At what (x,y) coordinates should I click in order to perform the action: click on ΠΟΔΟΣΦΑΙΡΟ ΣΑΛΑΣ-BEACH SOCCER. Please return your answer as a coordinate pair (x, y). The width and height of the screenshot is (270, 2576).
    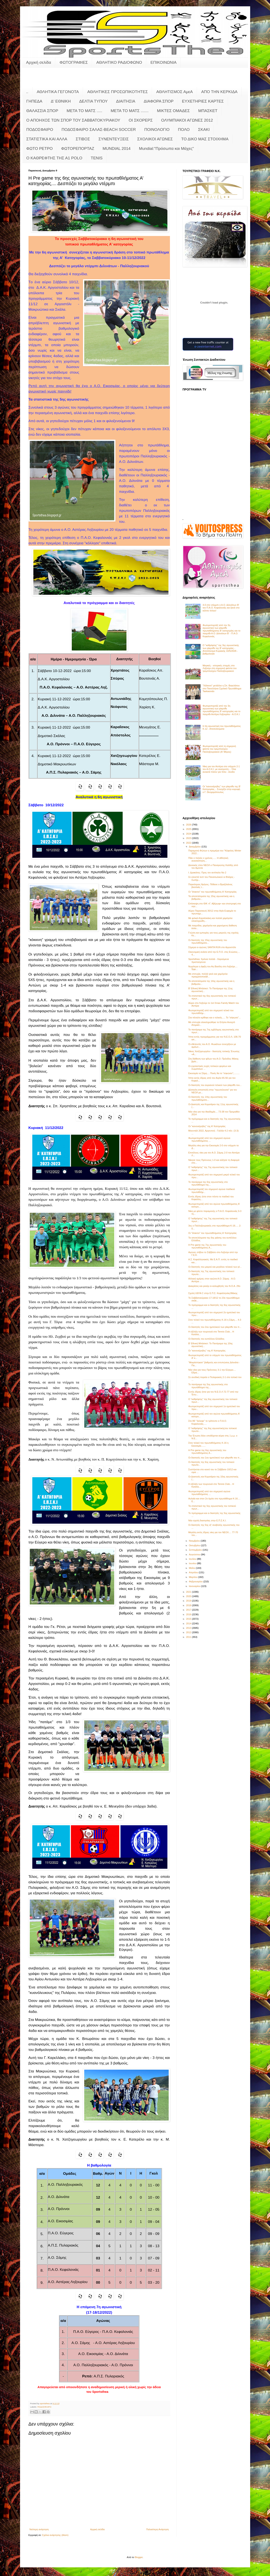
    Looking at the image, I should click on (98, 129).